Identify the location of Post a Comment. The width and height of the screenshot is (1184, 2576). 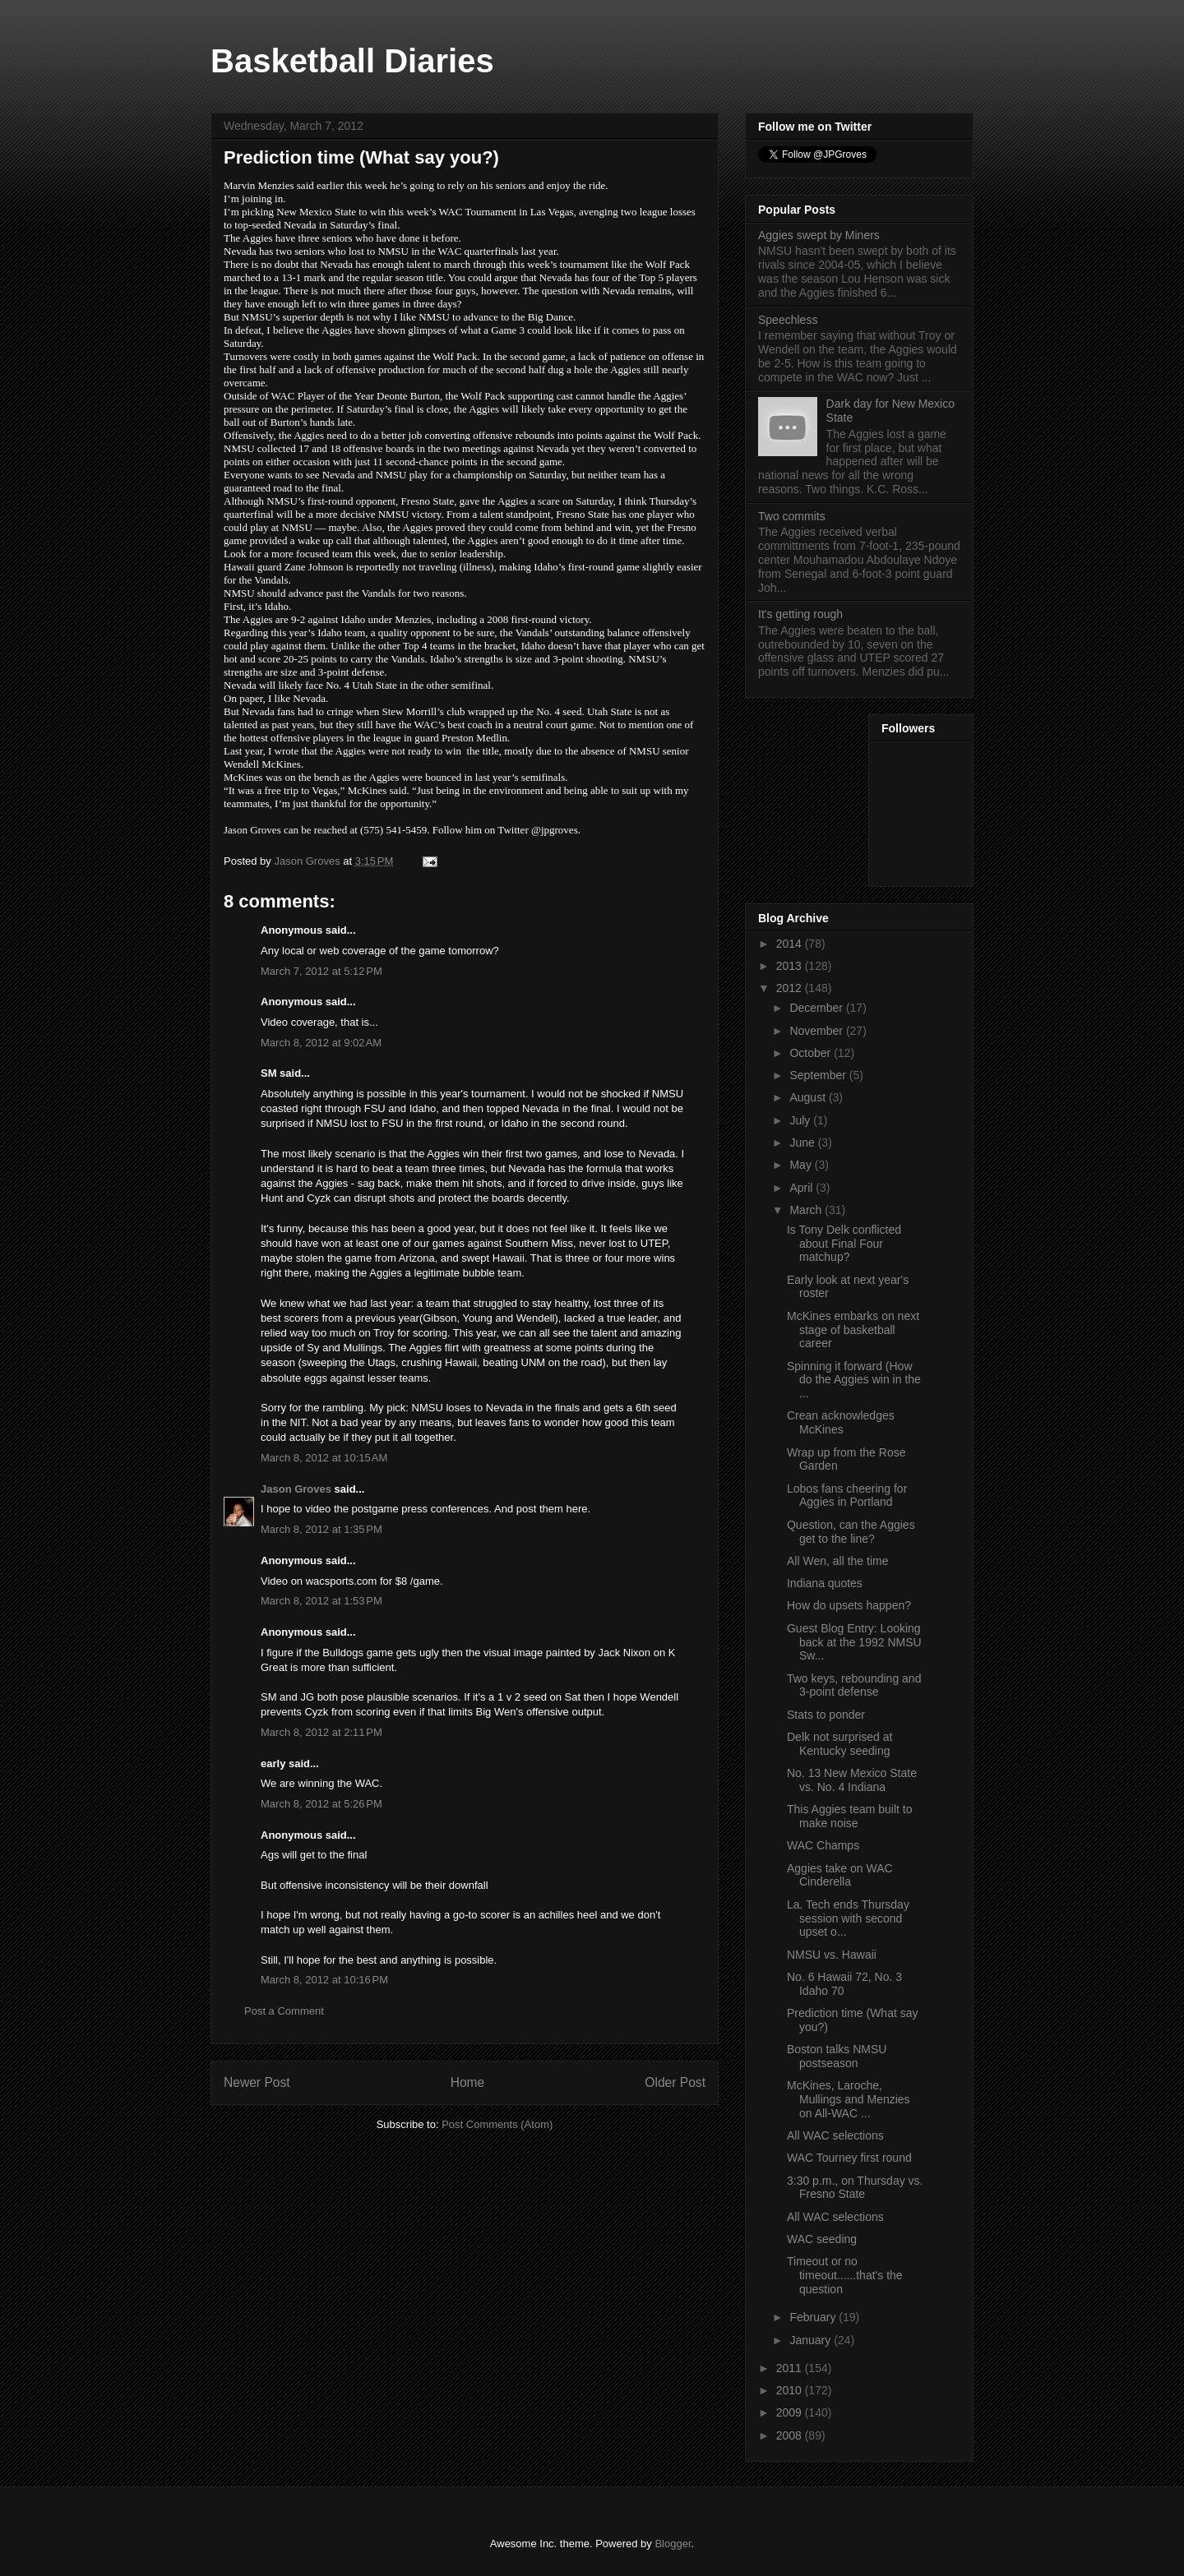
(284, 2011).